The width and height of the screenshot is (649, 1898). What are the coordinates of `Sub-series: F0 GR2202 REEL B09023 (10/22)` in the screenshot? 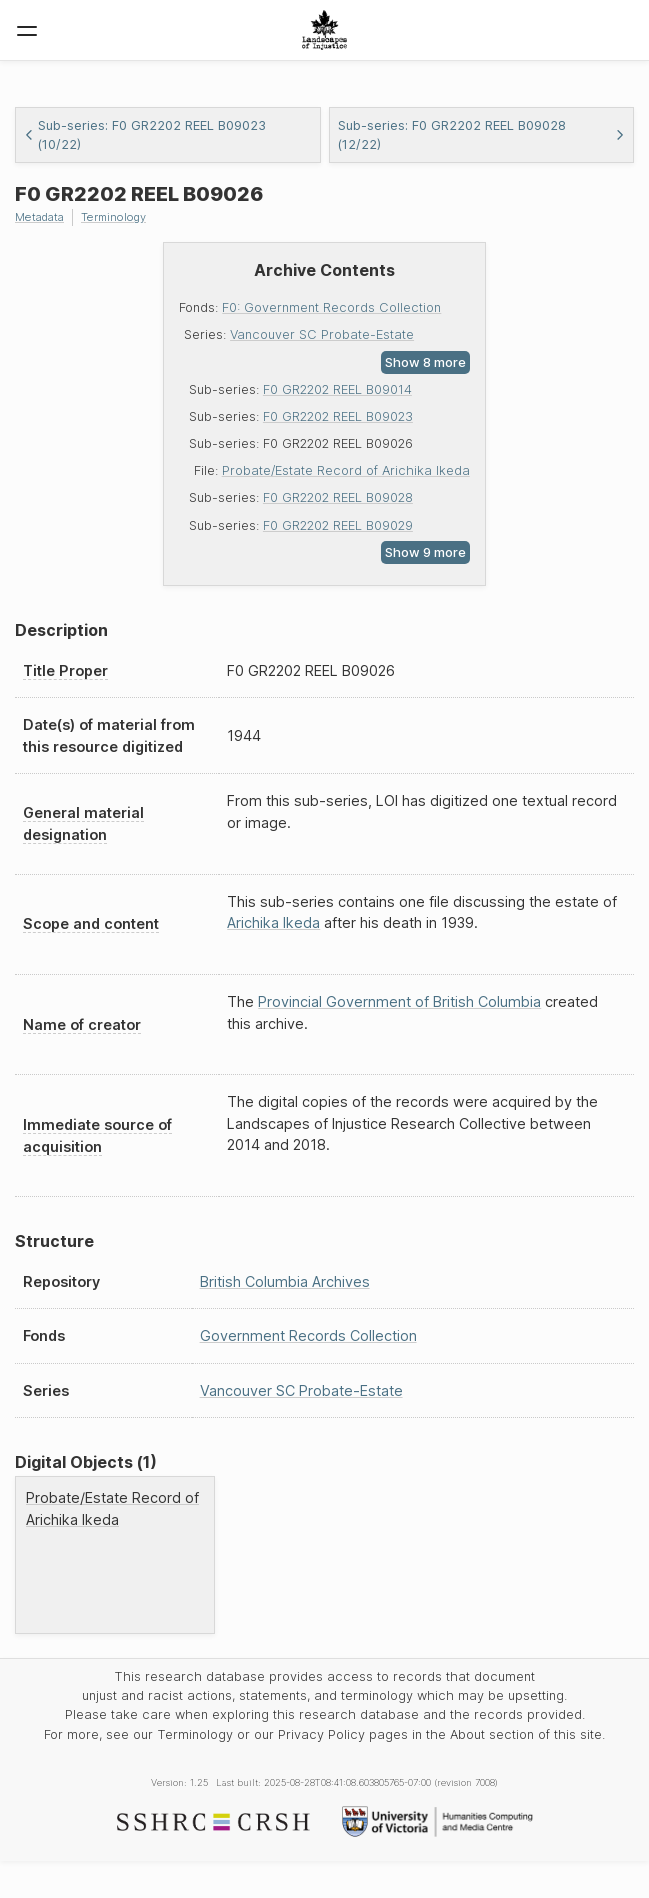 It's located at (145, 135).